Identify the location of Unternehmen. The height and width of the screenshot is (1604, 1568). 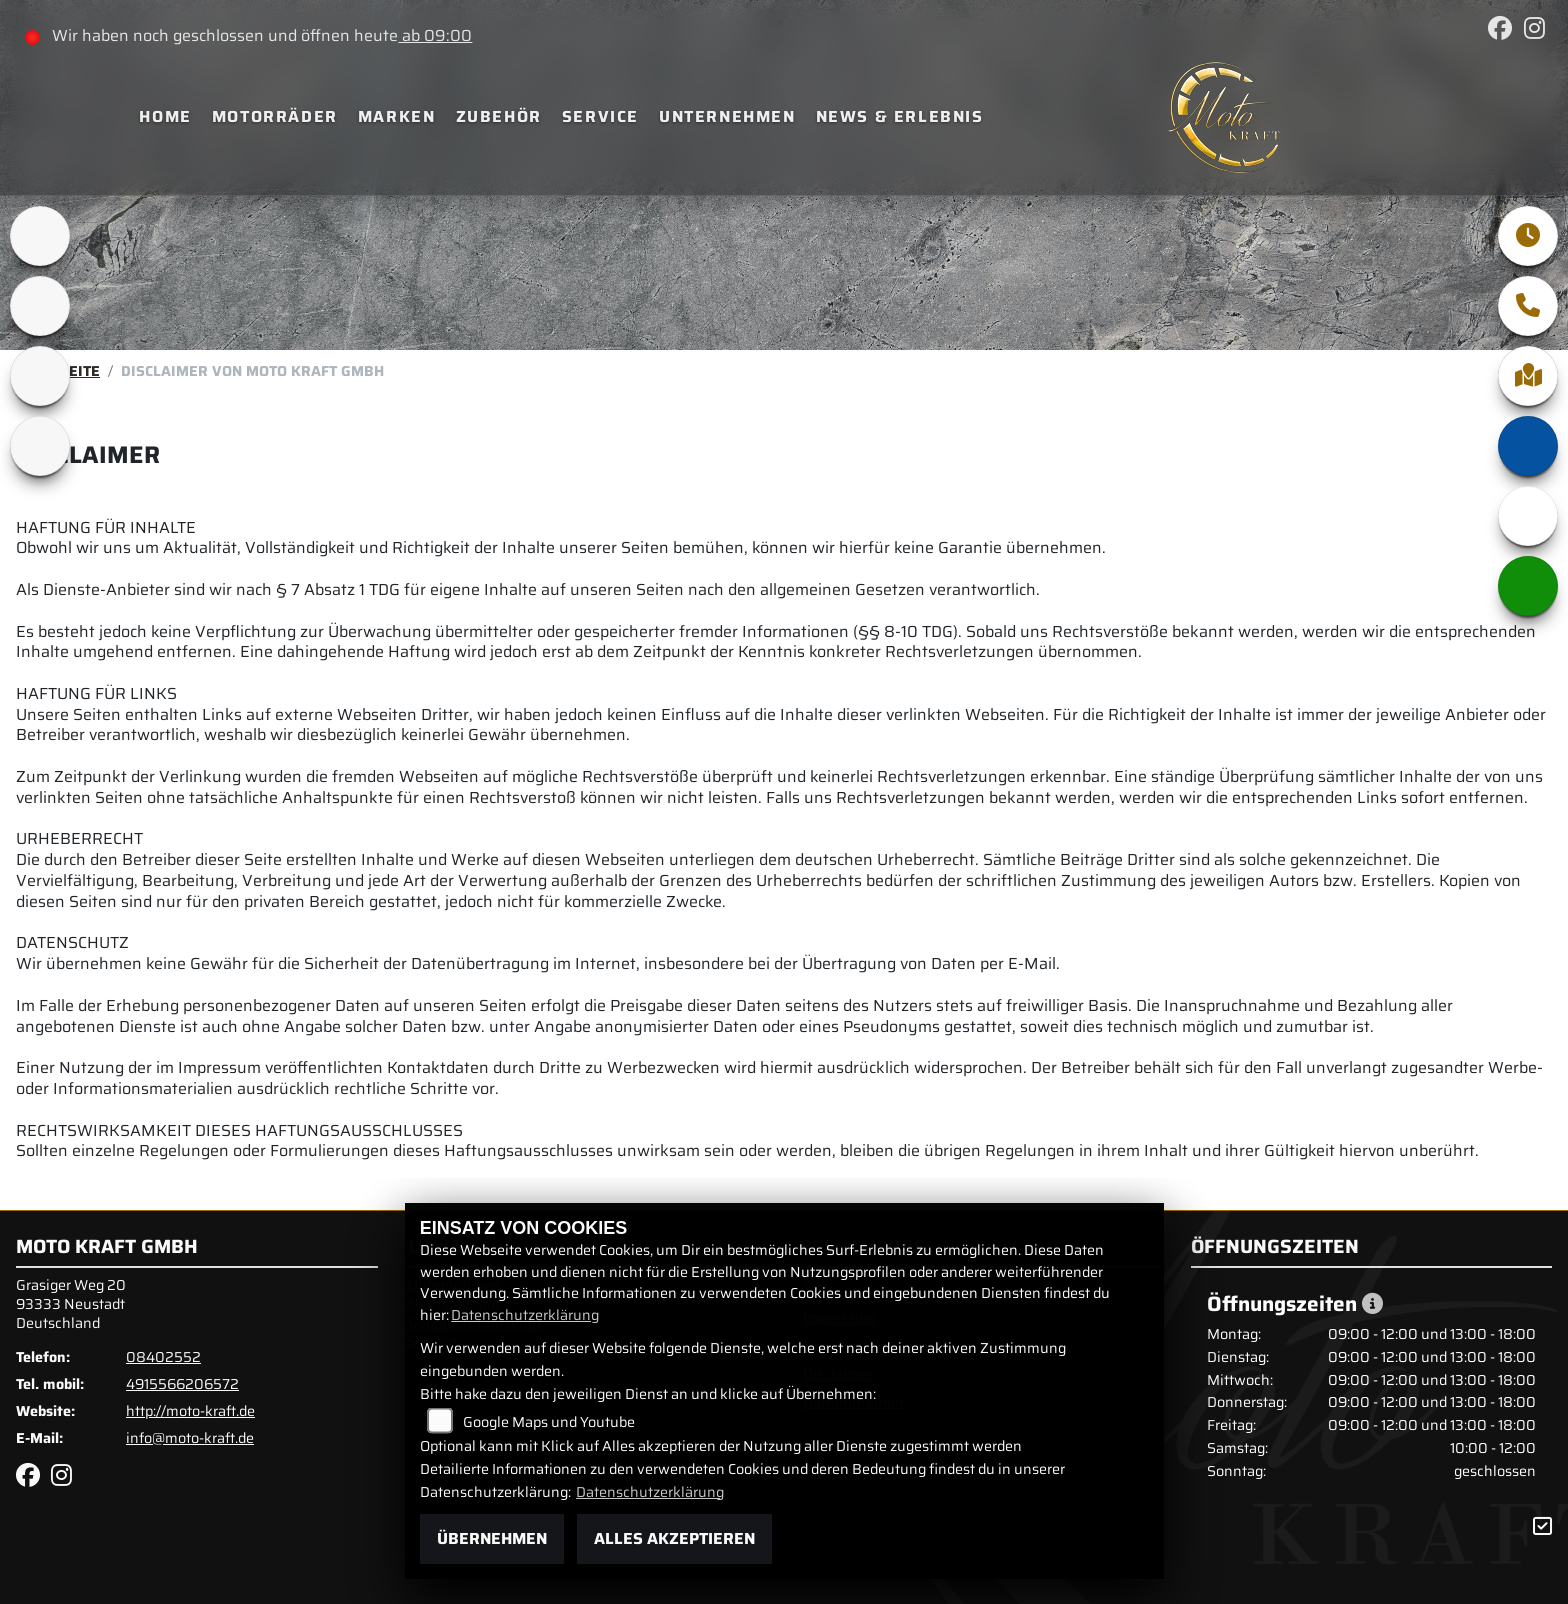
(727, 116).